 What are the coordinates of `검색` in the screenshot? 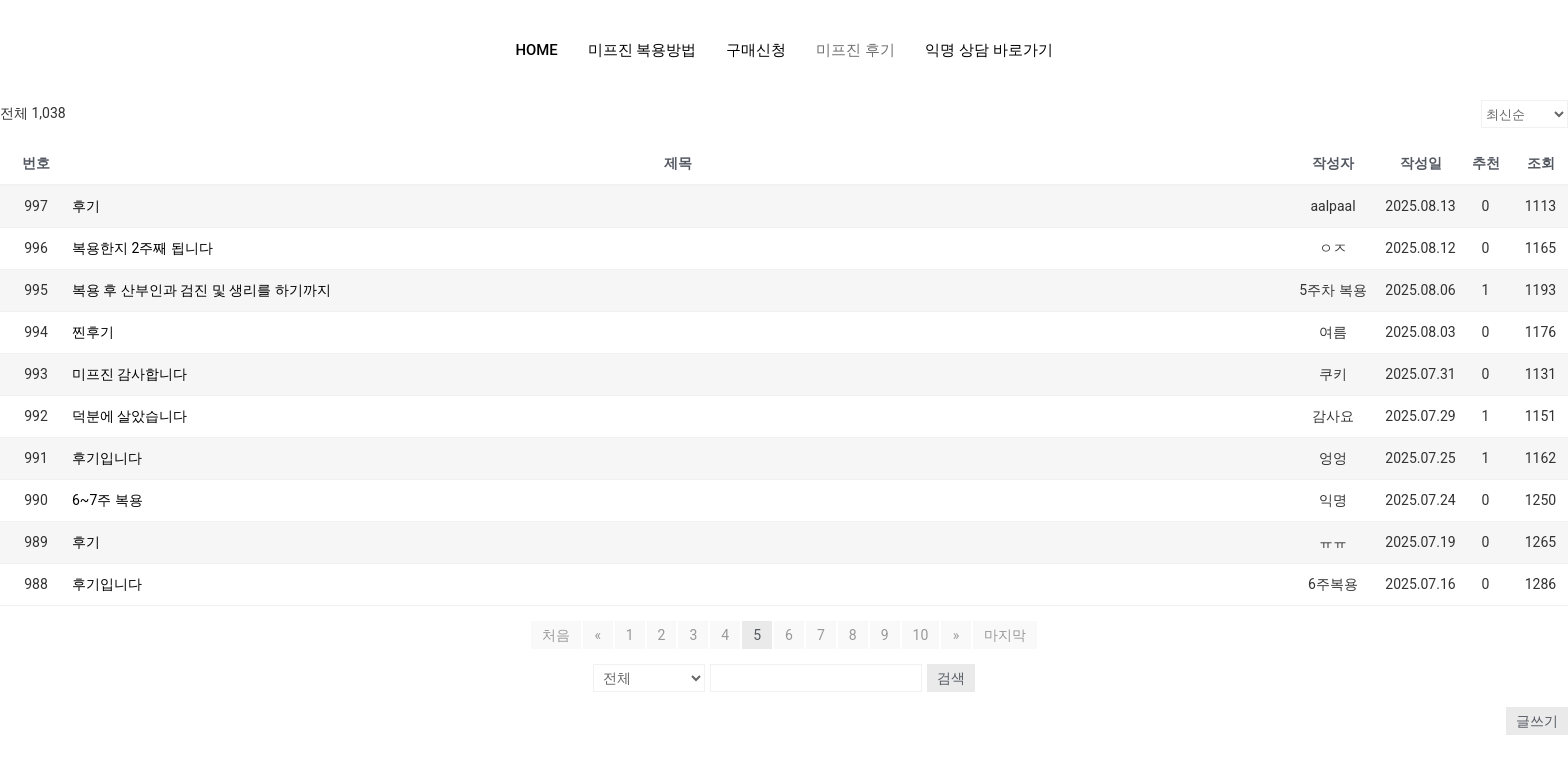 It's located at (950, 678).